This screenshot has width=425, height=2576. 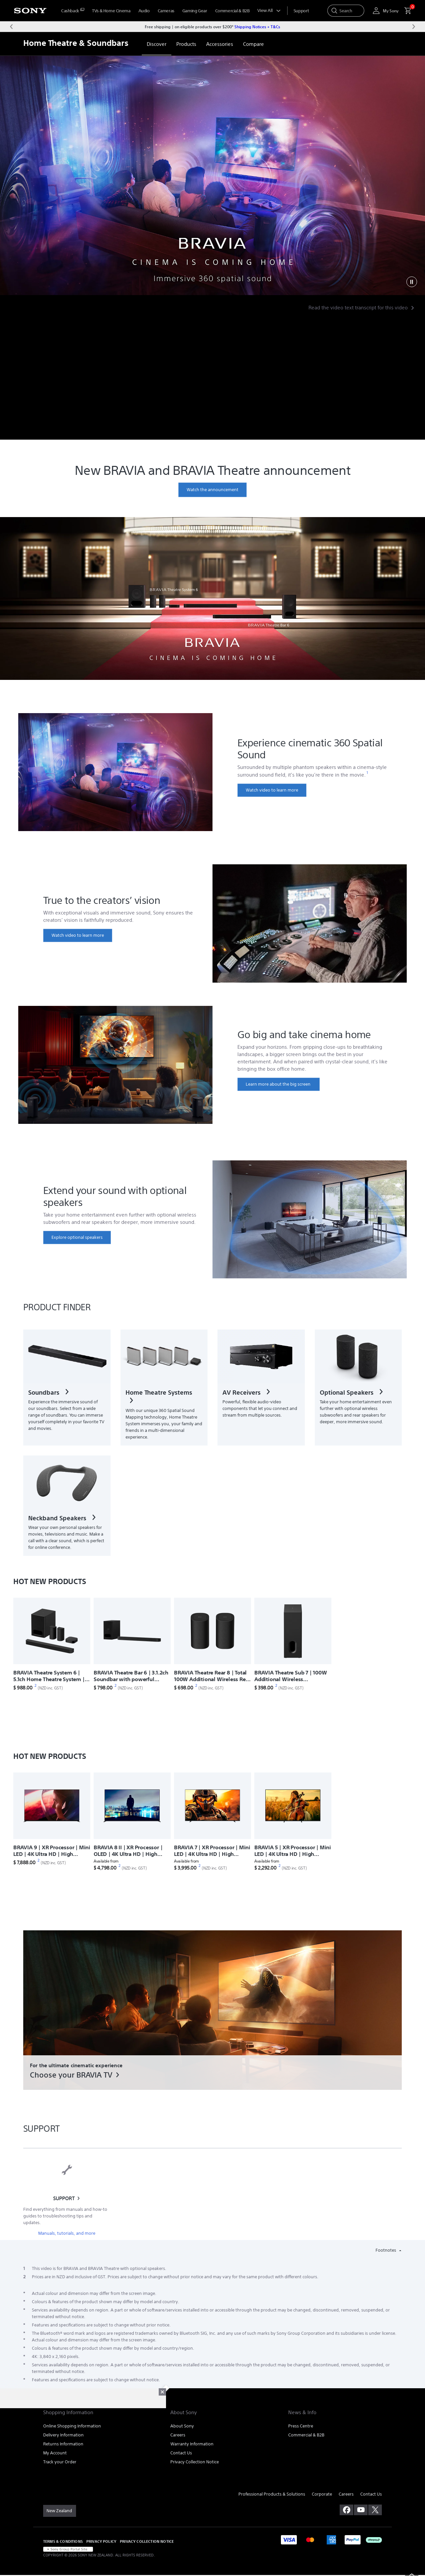 I want to click on [link], so click(x=156, y=44).